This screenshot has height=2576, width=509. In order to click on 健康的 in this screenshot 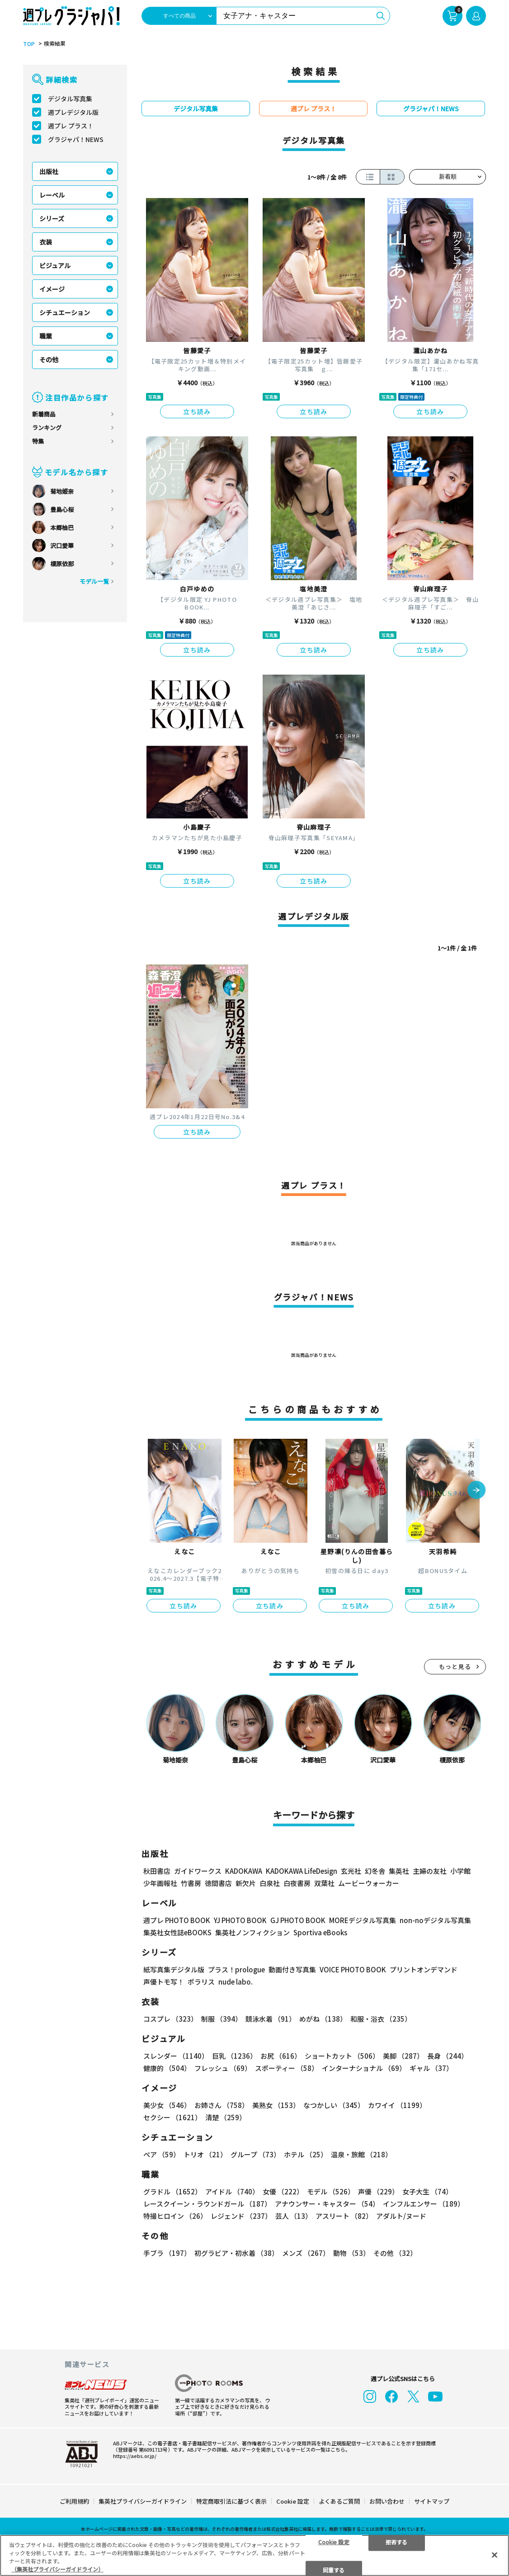, I will do `click(167, 2068)`.